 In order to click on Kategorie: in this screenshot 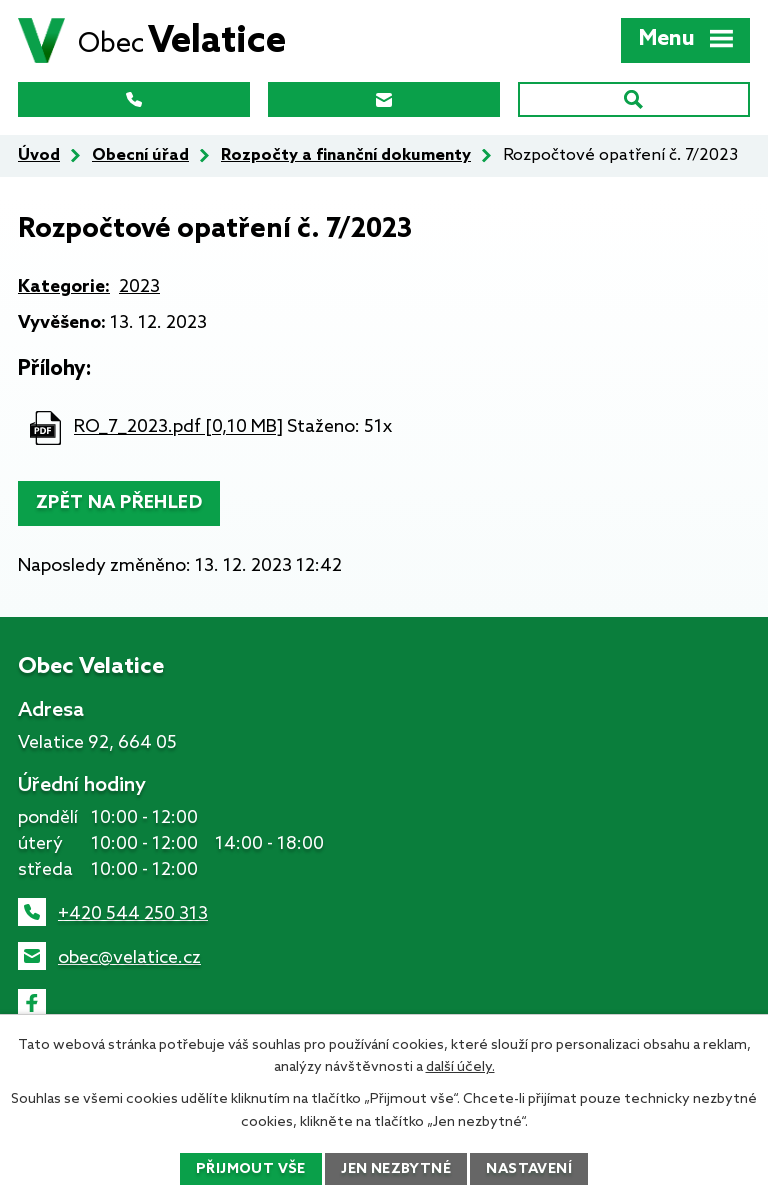, I will do `click(64, 287)`.